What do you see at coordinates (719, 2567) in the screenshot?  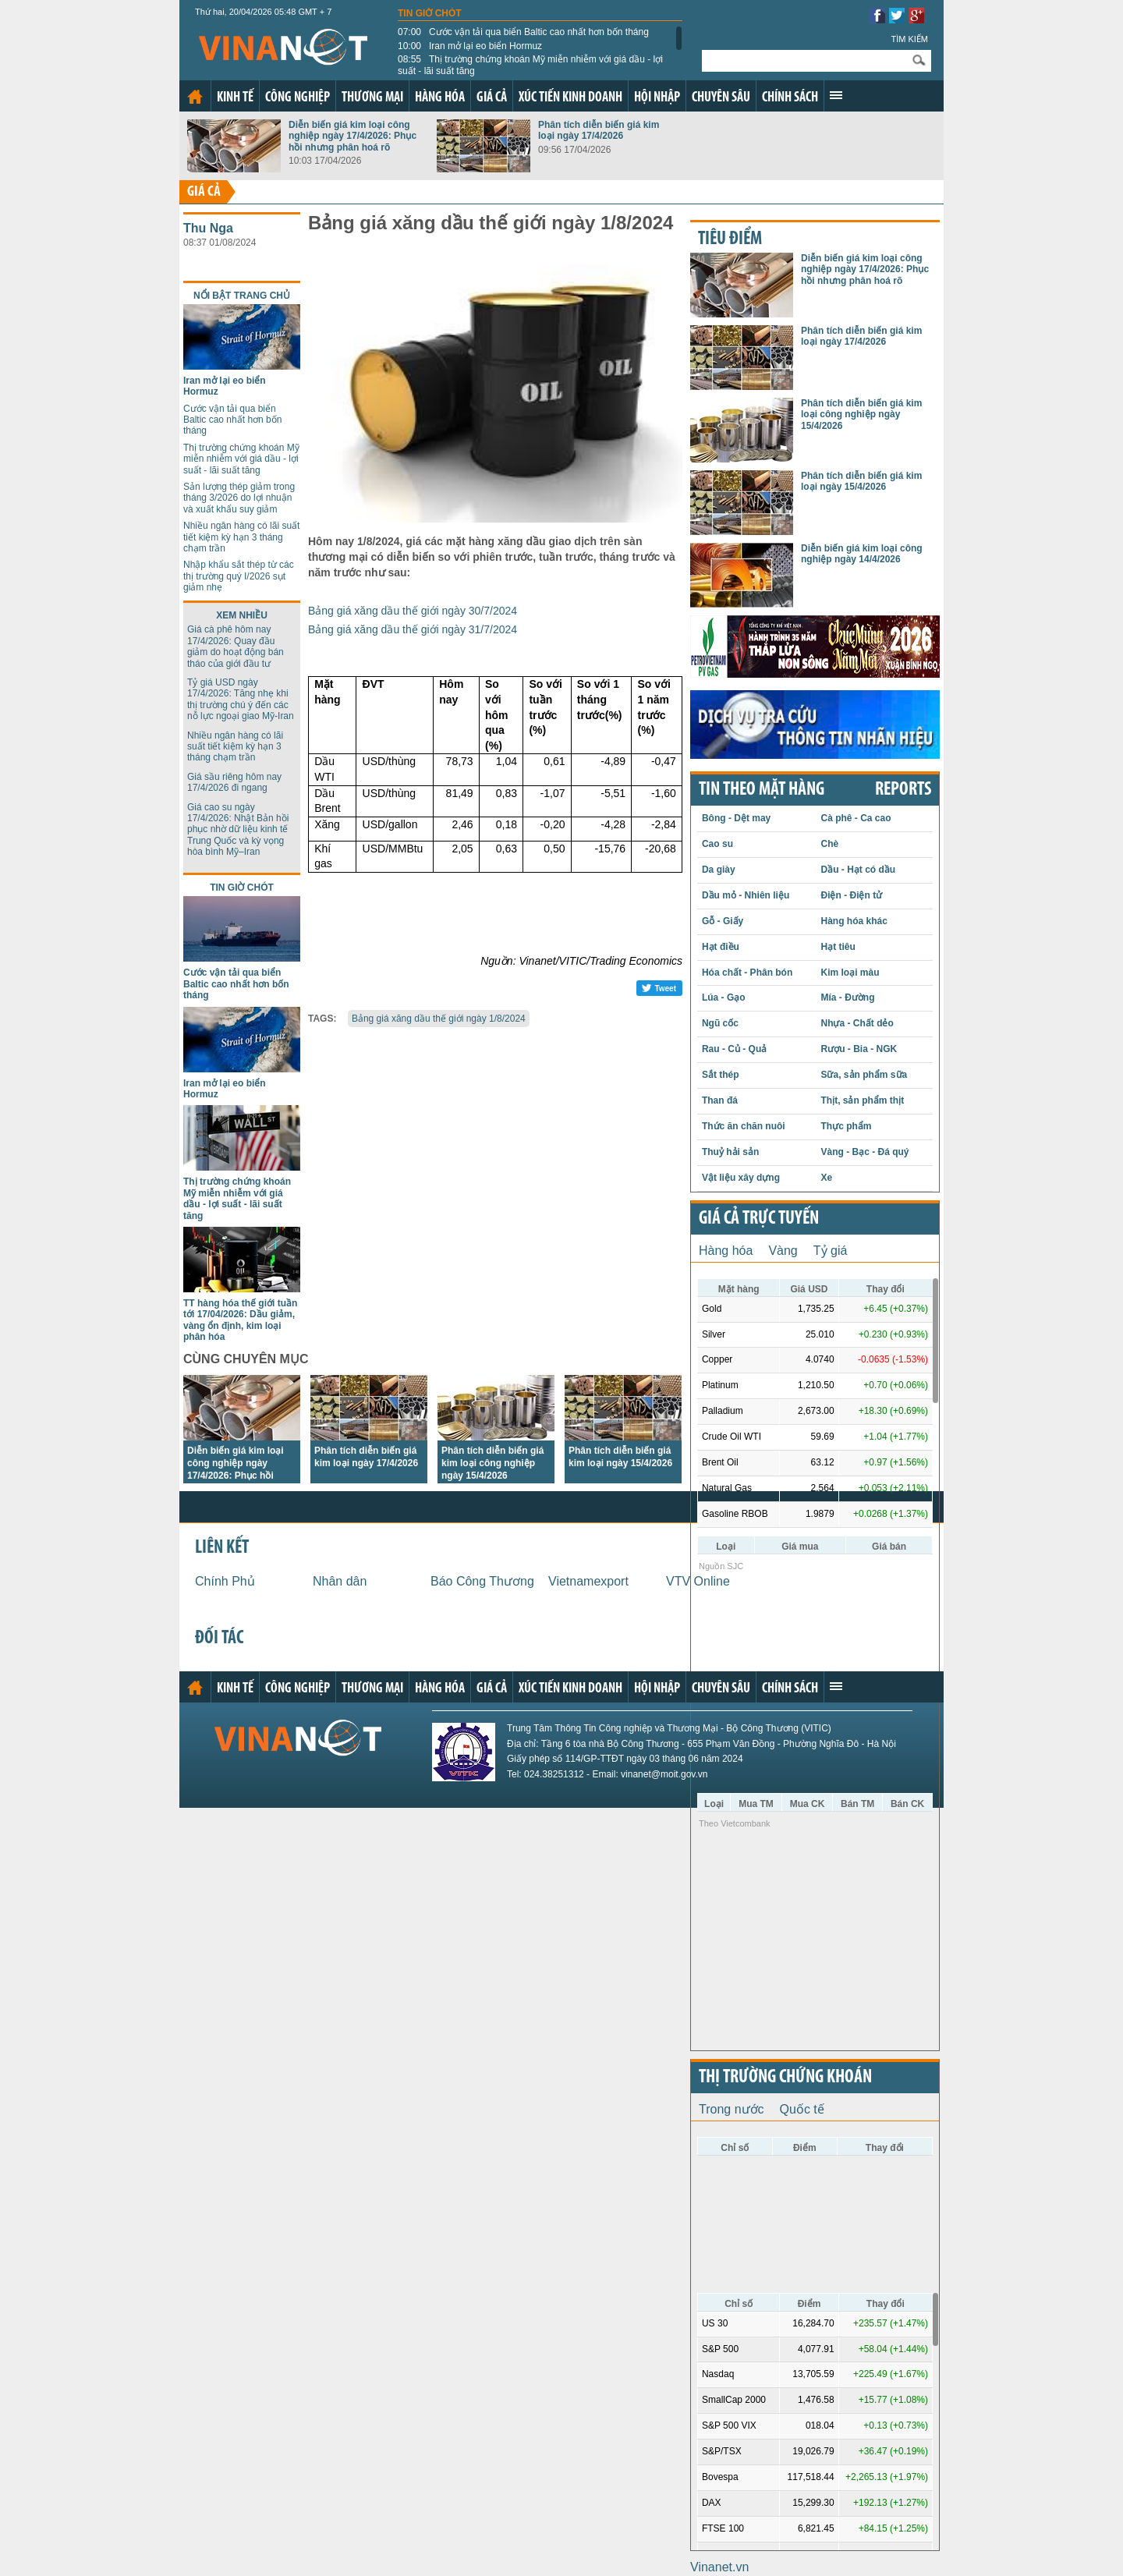 I see `Vinanet.vn` at bounding box center [719, 2567].